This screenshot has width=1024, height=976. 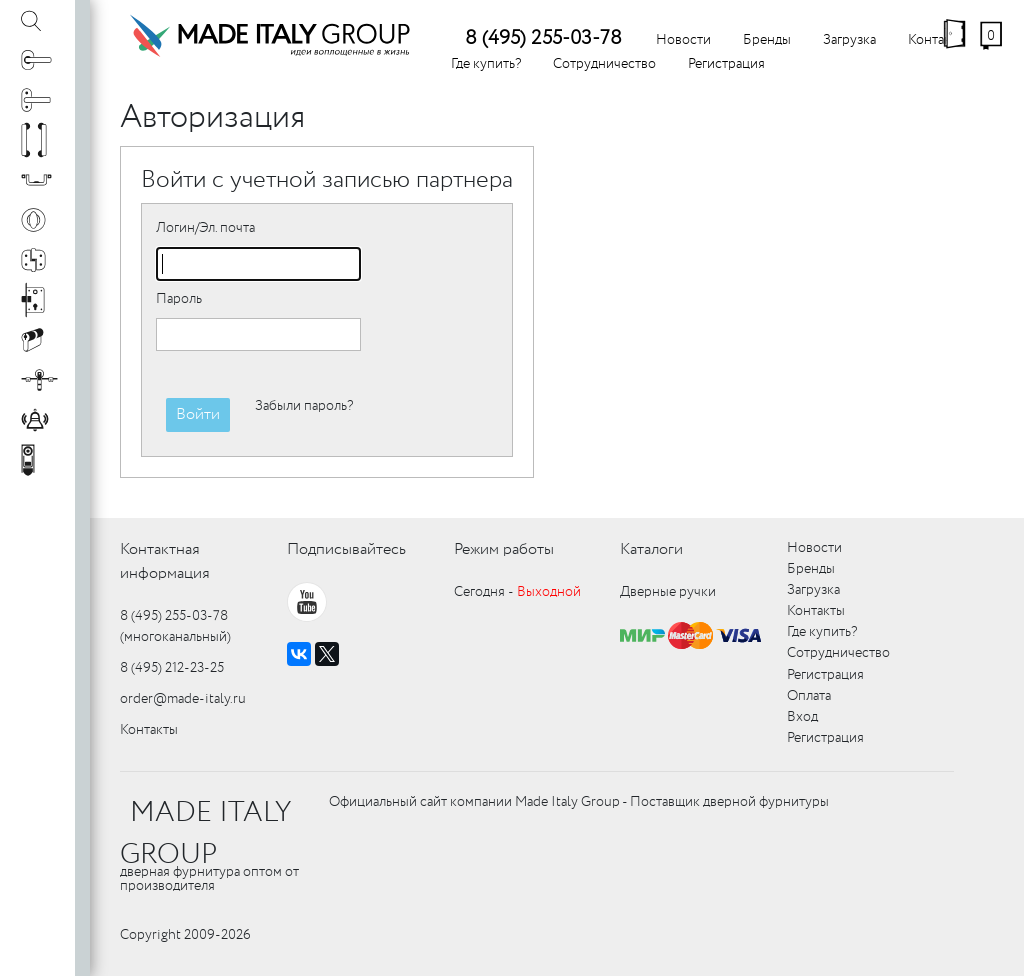 What do you see at coordinates (809, 696) in the screenshot?
I see `Оплата` at bounding box center [809, 696].